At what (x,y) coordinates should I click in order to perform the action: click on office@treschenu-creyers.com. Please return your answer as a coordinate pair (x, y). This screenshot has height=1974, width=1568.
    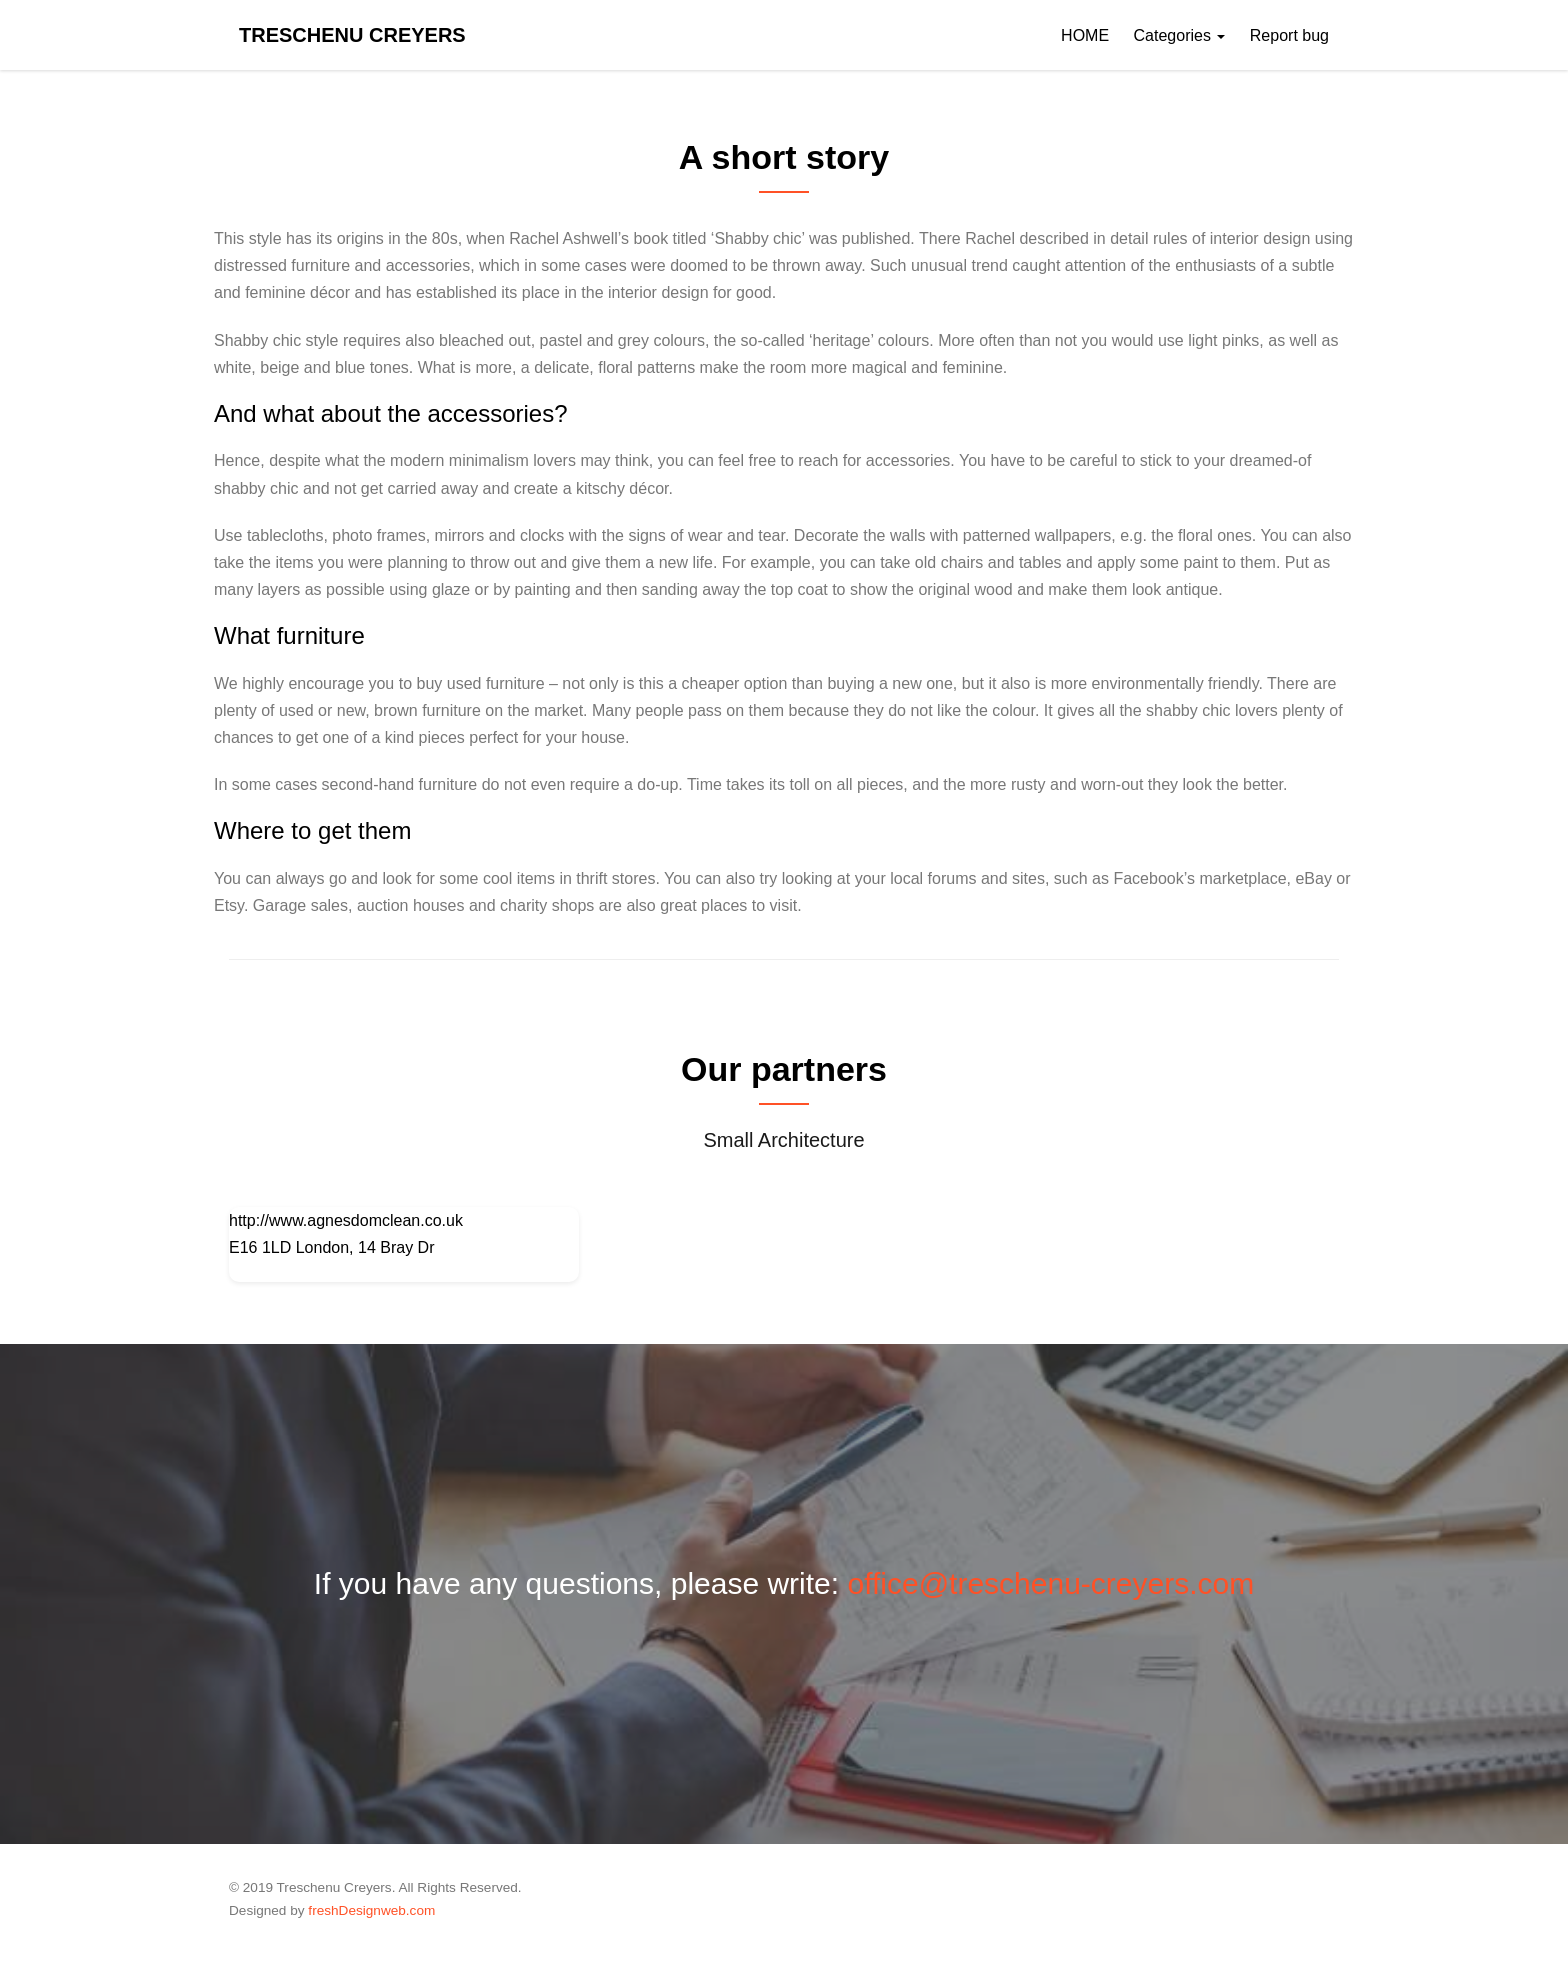
    Looking at the image, I should click on (1050, 1583).